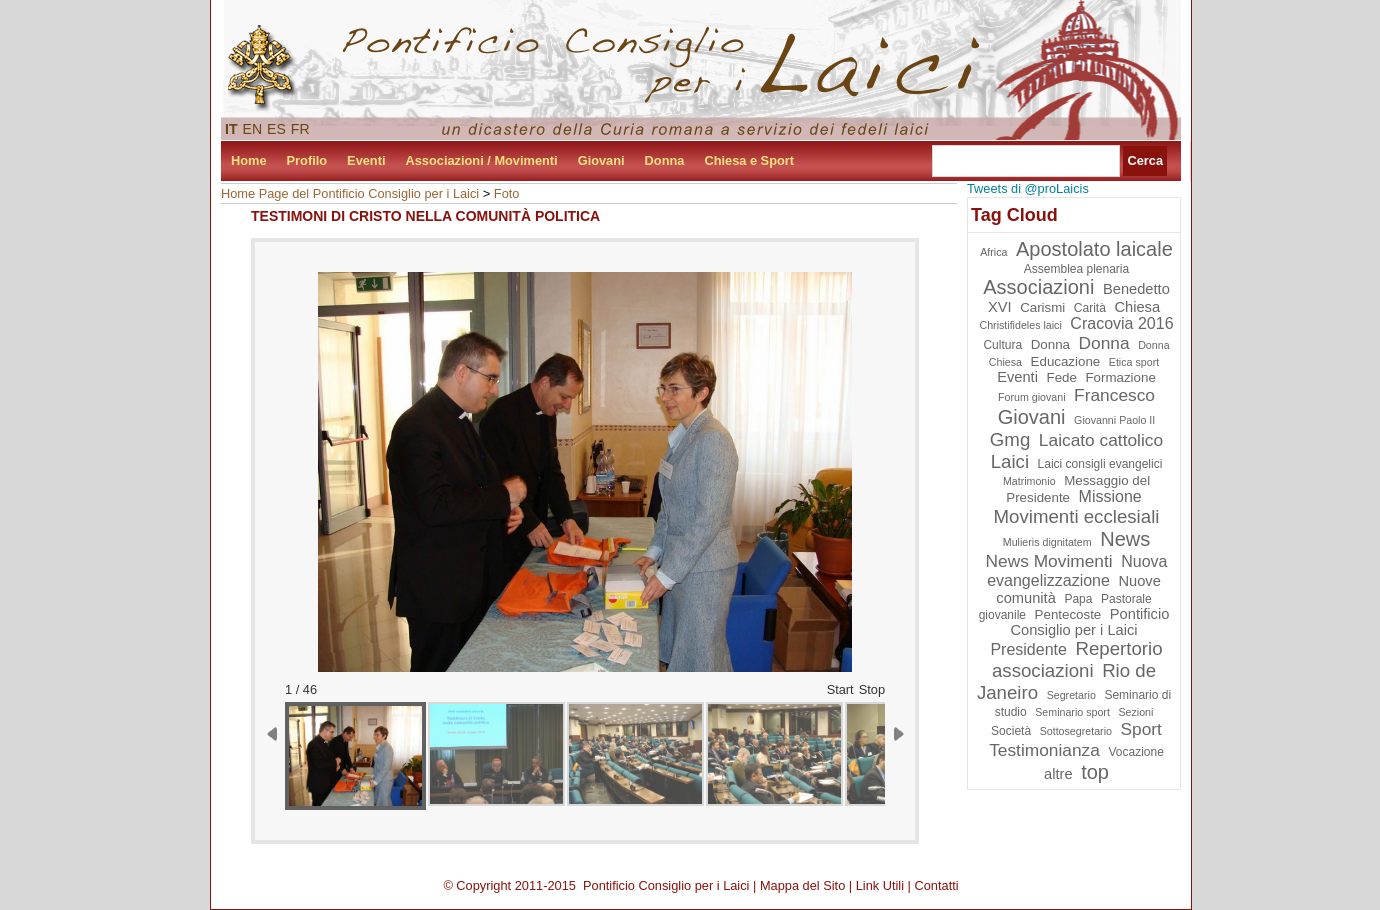 The width and height of the screenshot is (1380, 910). Describe the element at coordinates (1038, 287) in the screenshot. I see `Associazioni` at that location.